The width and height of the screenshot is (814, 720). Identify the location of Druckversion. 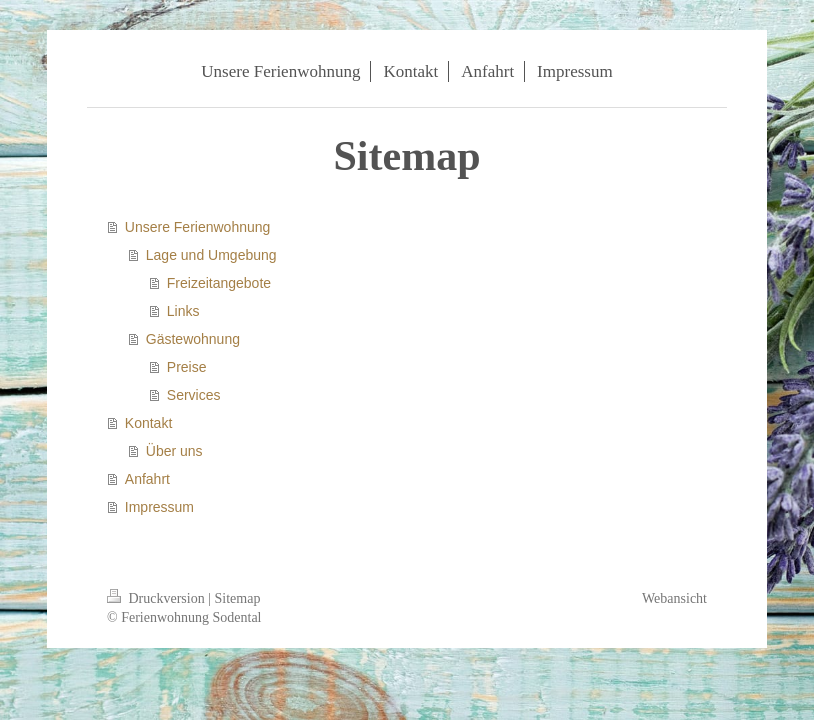
(157, 598).